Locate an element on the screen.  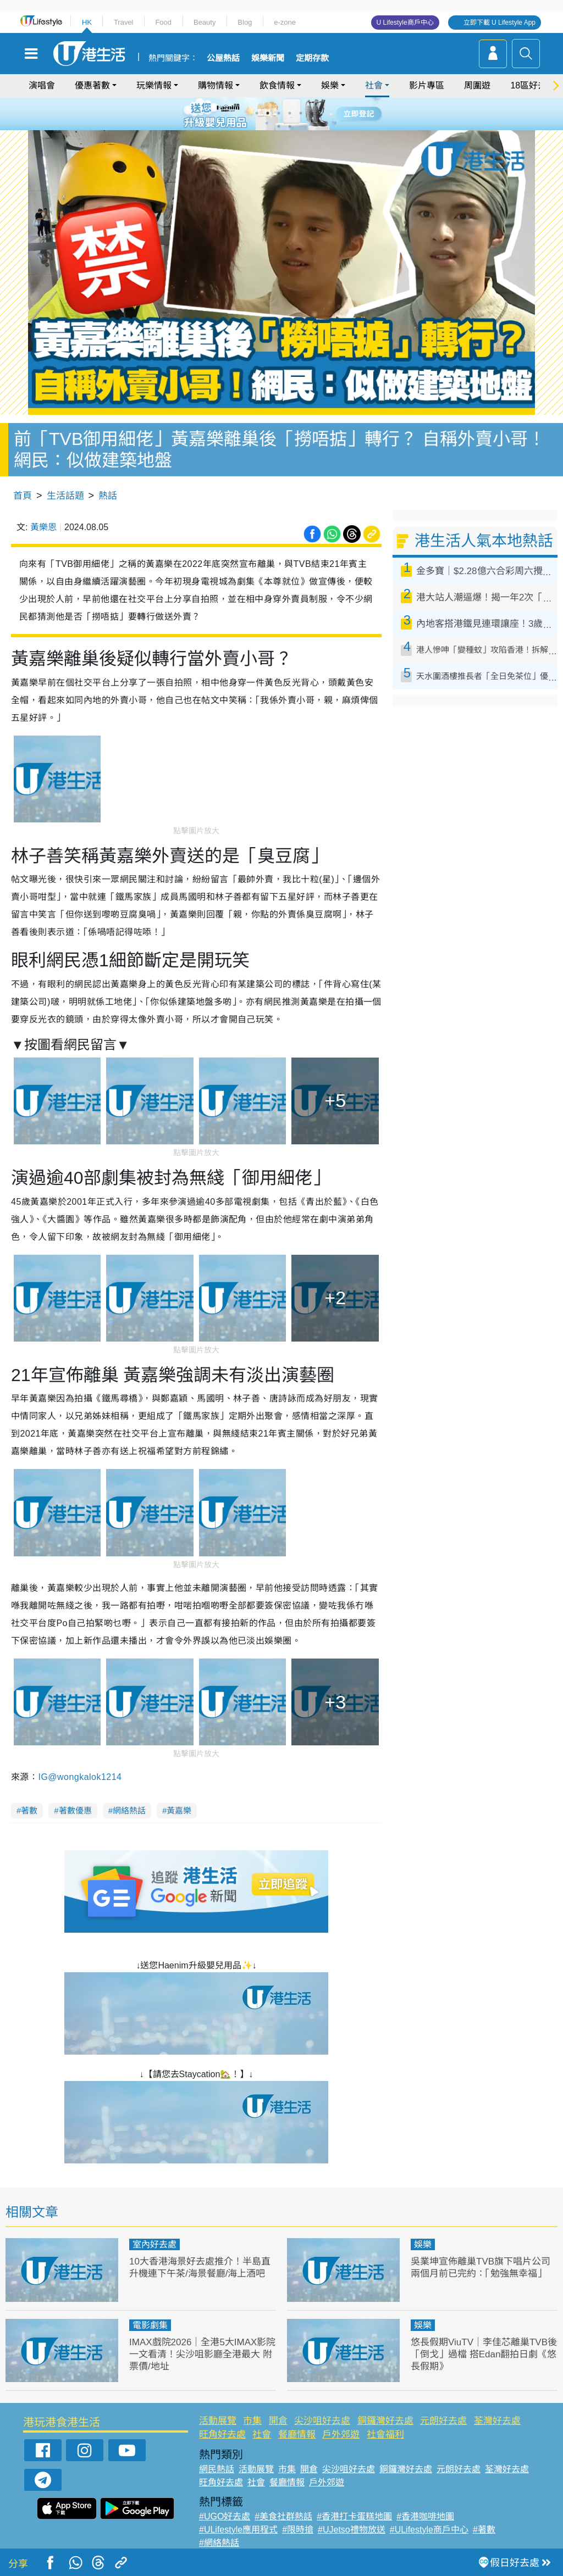
Food is located at coordinates (163, 22).